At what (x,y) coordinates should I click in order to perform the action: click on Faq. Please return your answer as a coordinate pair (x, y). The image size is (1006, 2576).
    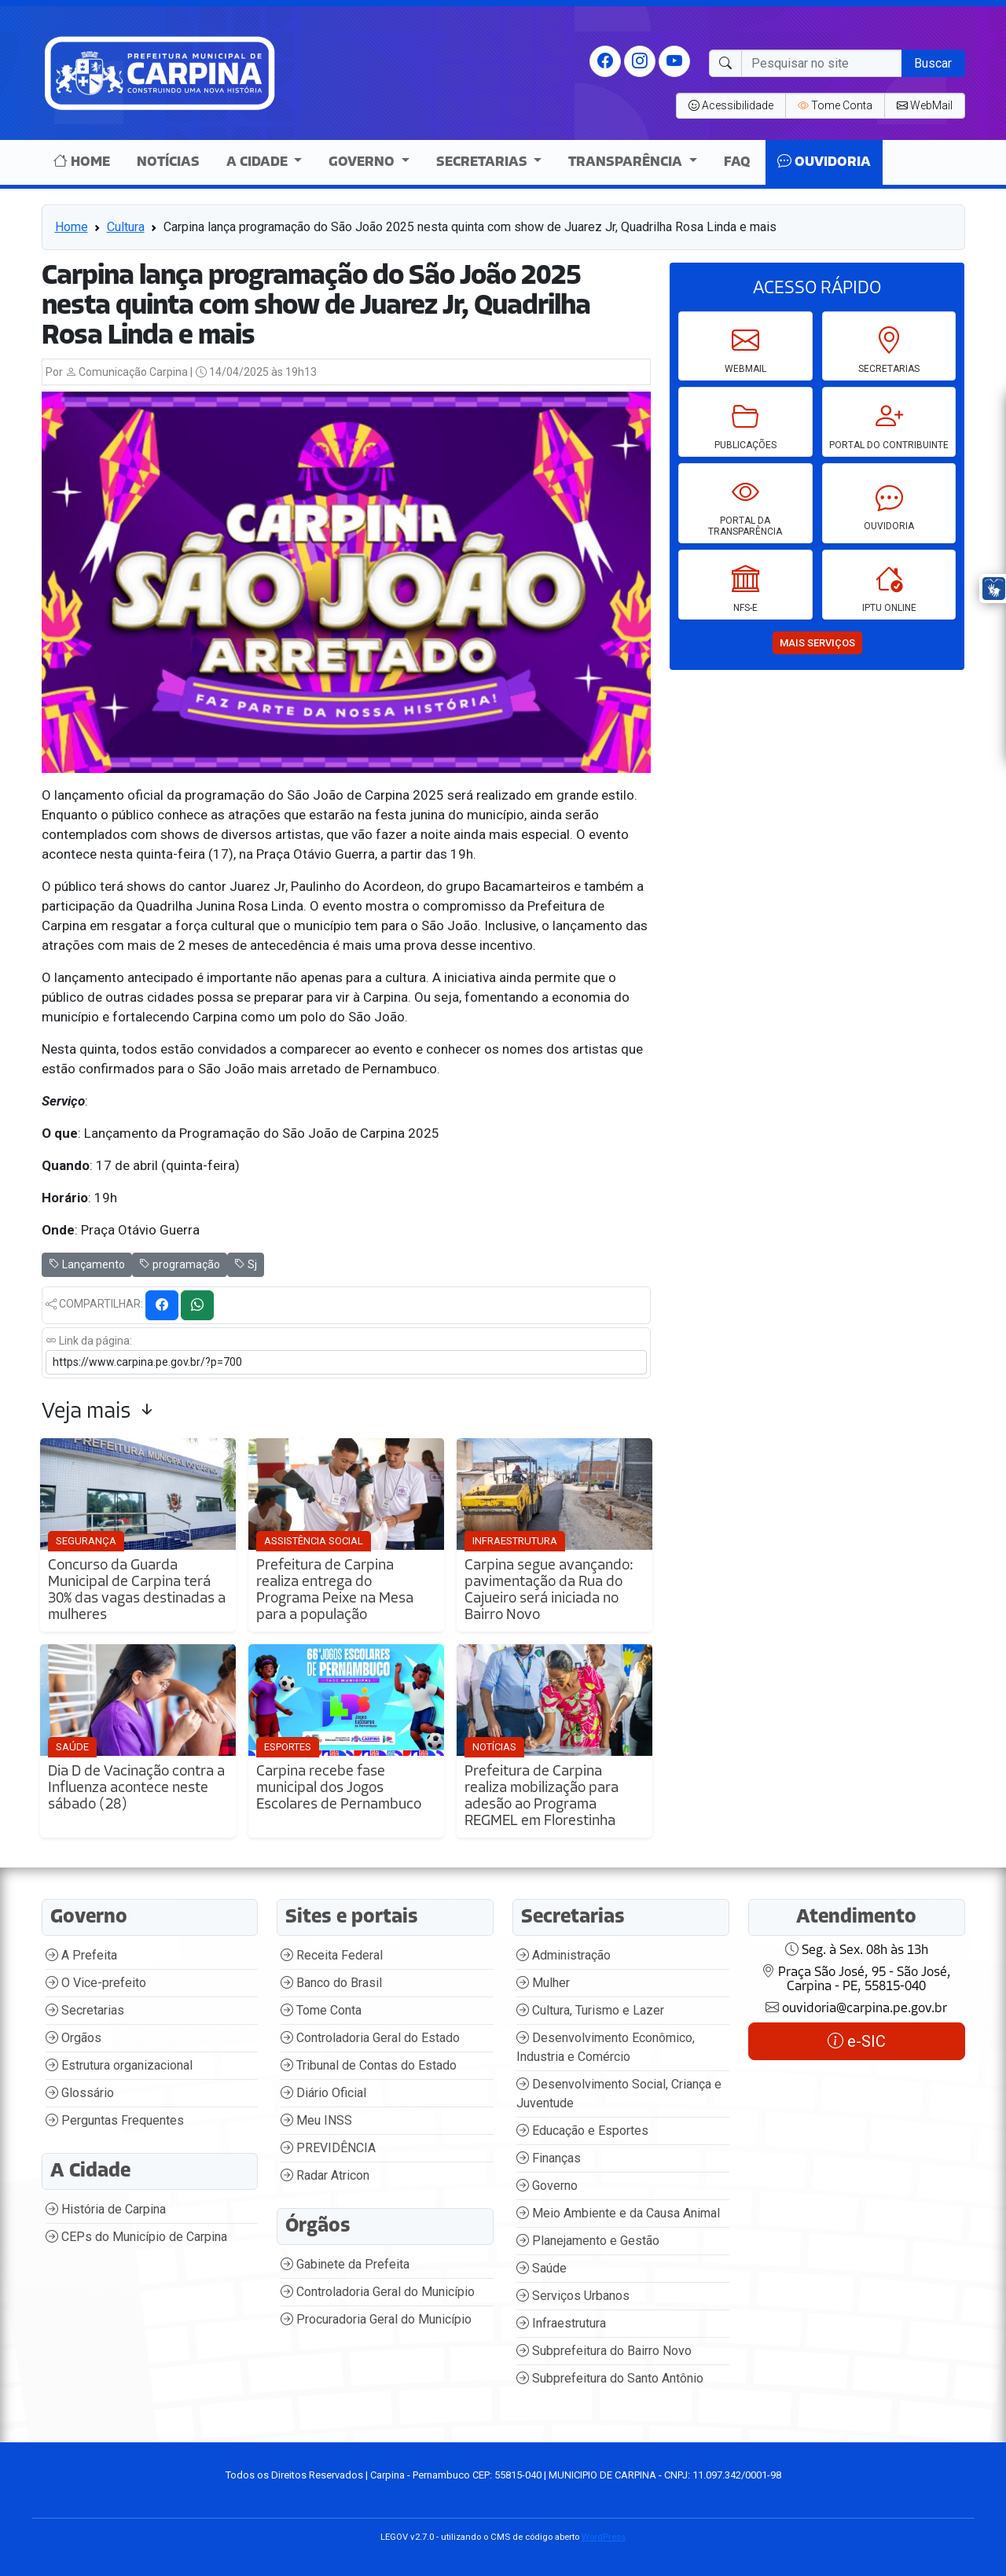
    Looking at the image, I should click on (737, 162).